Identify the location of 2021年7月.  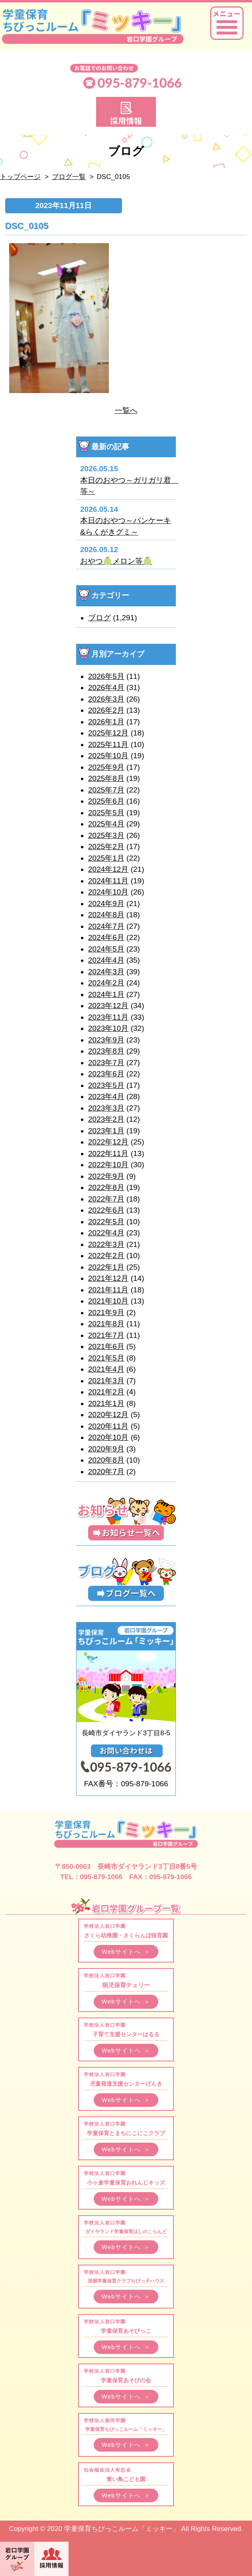
(106, 1335).